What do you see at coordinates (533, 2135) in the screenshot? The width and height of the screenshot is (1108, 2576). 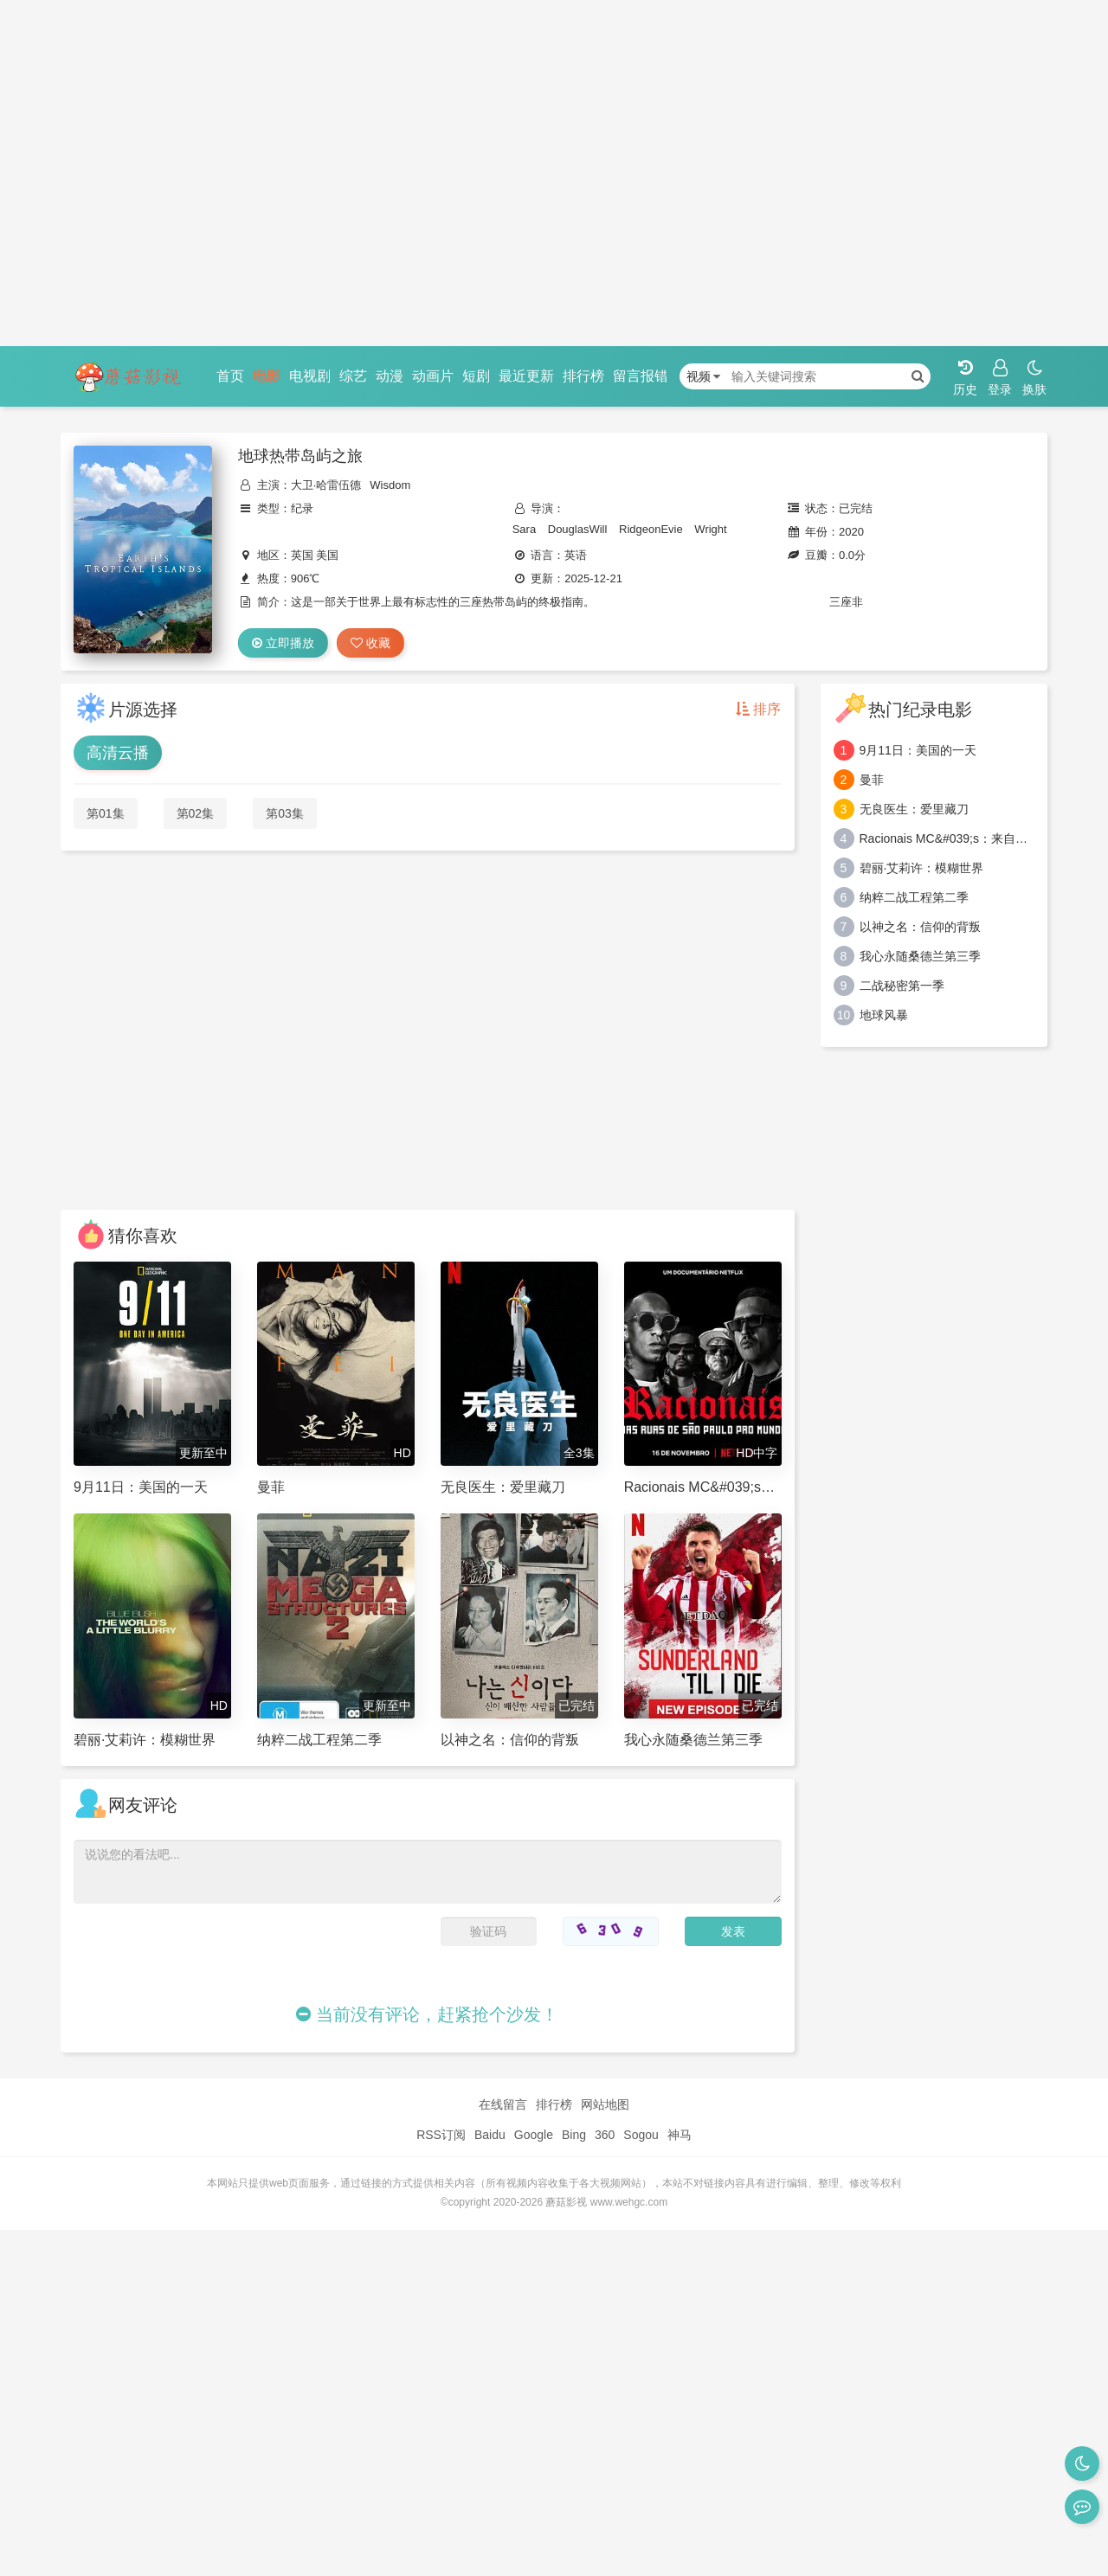 I see `Google` at bounding box center [533, 2135].